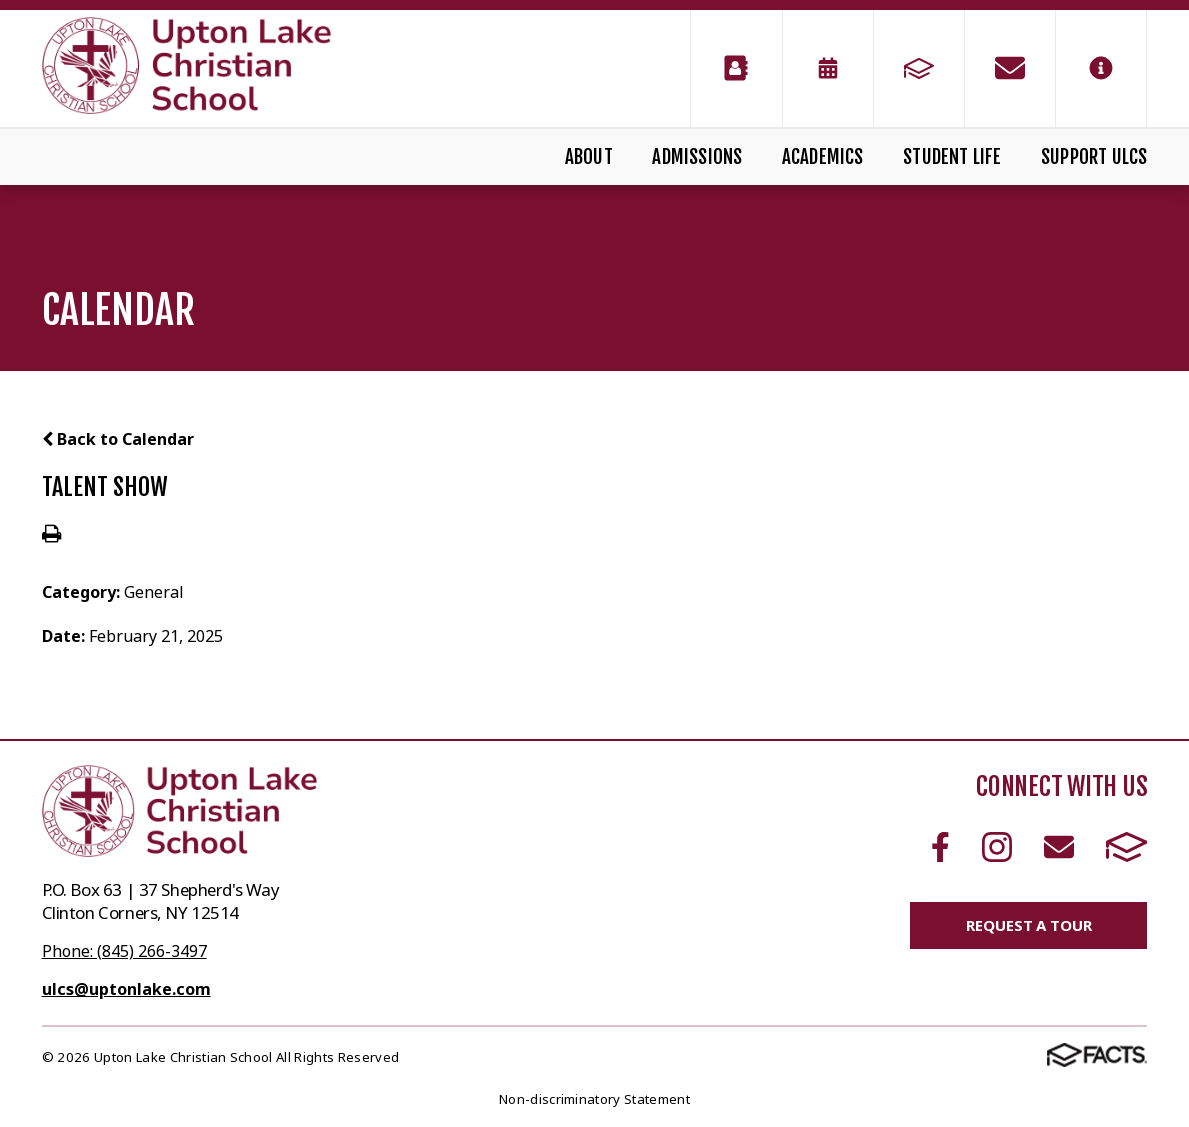 This screenshot has height=1127, width=1189. What do you see at coordinates (997, 847) in the screenshot?
I see `Instagram` at bounding box center [997, 847].